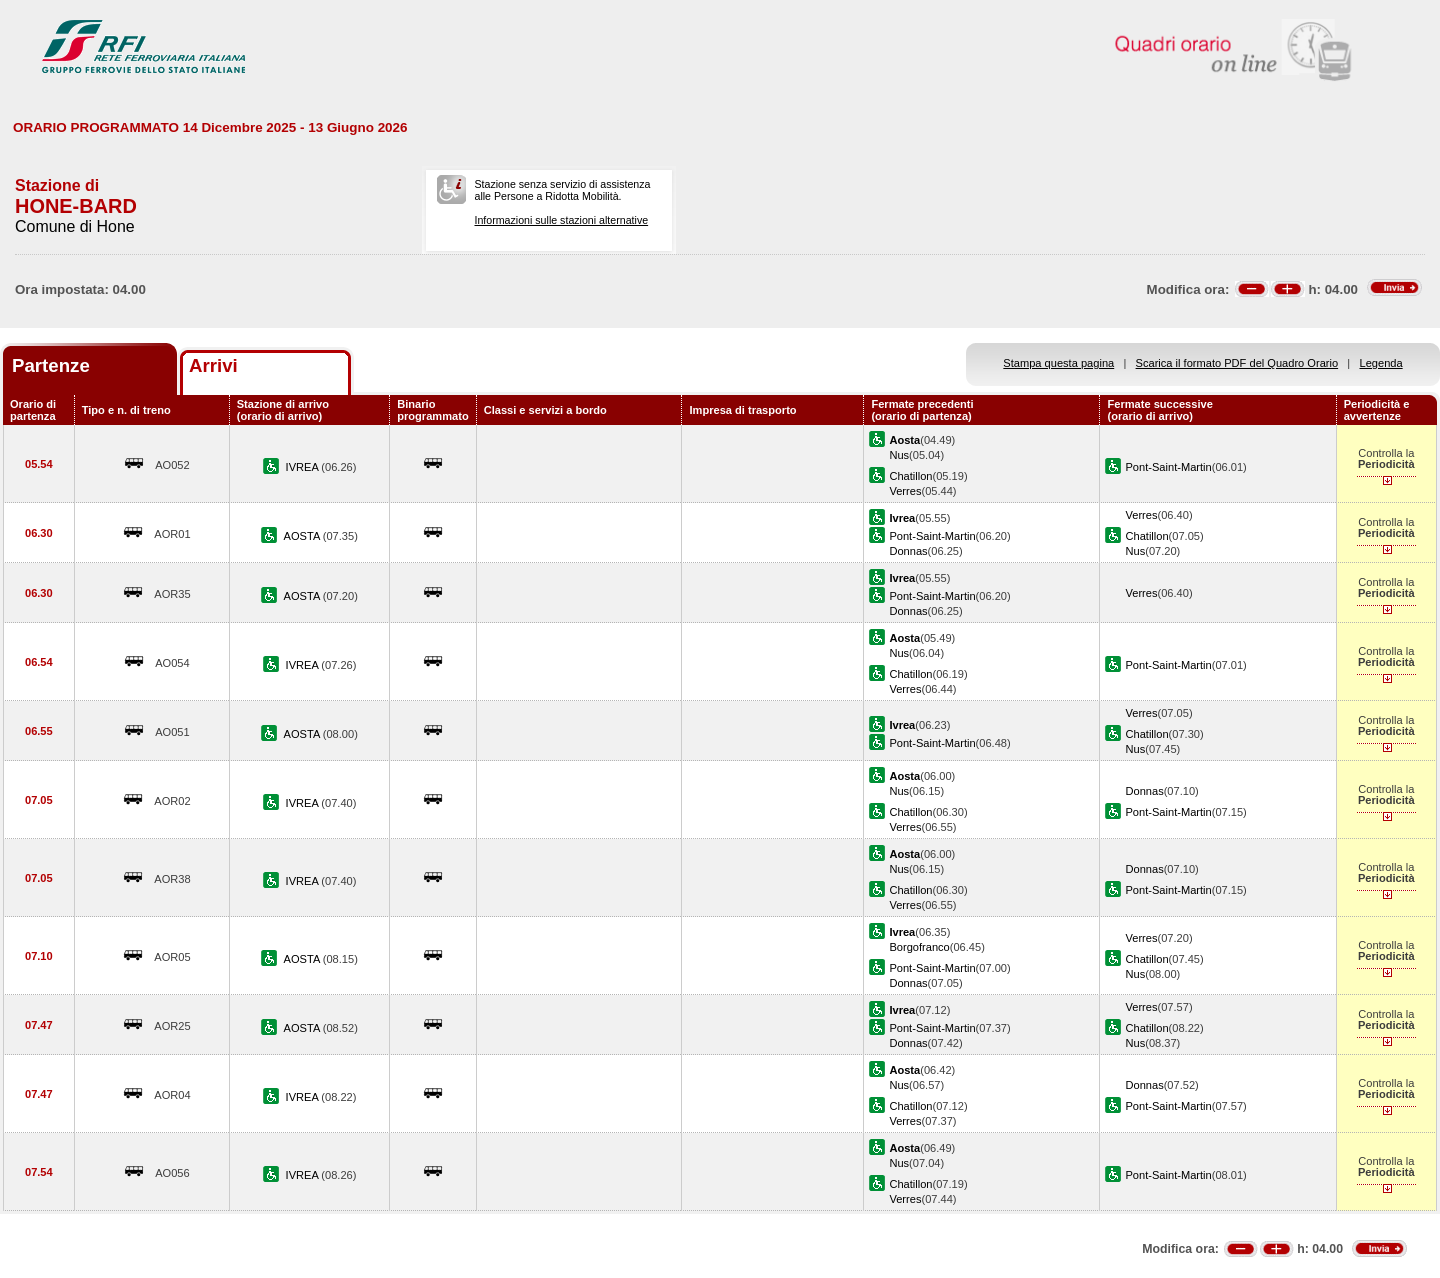 The width and height of the screenshot is (1440, 1278). Describe the element at coordinates (1168, 467) in the screenshot. I see `Pont-Saint-Martin` at that location.